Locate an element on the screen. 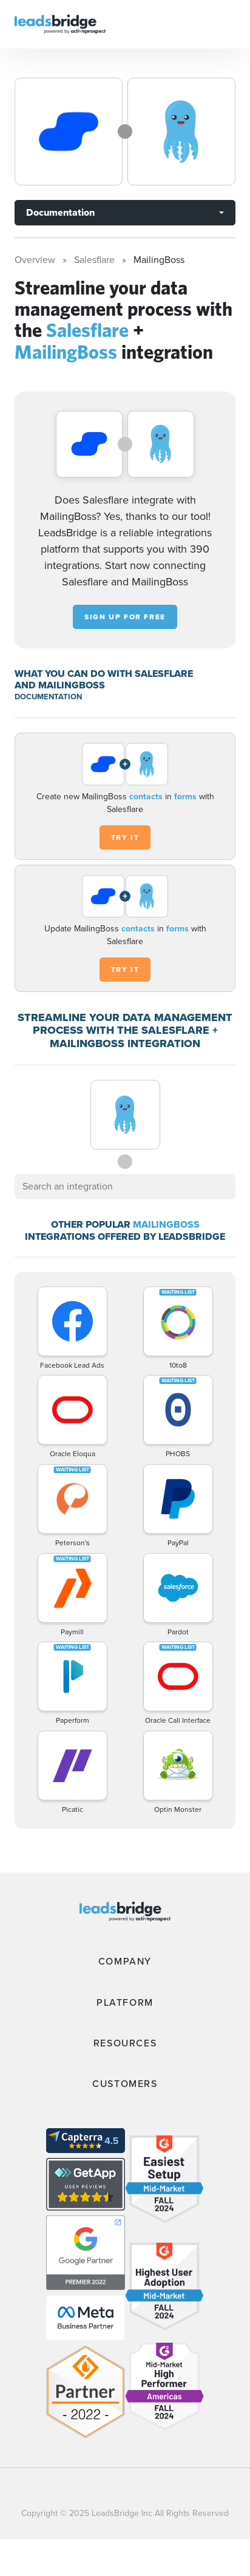  [combobox] is located at coordinates (125, 1186).